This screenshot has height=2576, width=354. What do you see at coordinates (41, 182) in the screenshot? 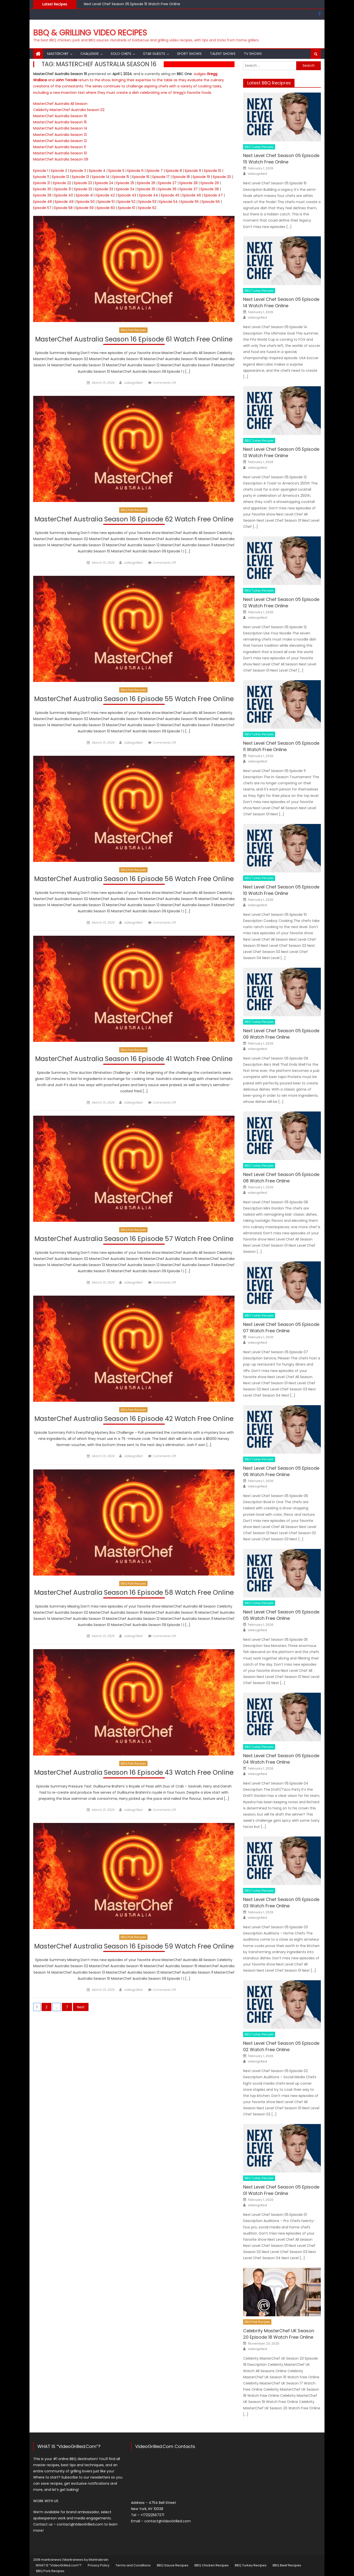
I see `Episode 21` at bounding box center [41, 182].